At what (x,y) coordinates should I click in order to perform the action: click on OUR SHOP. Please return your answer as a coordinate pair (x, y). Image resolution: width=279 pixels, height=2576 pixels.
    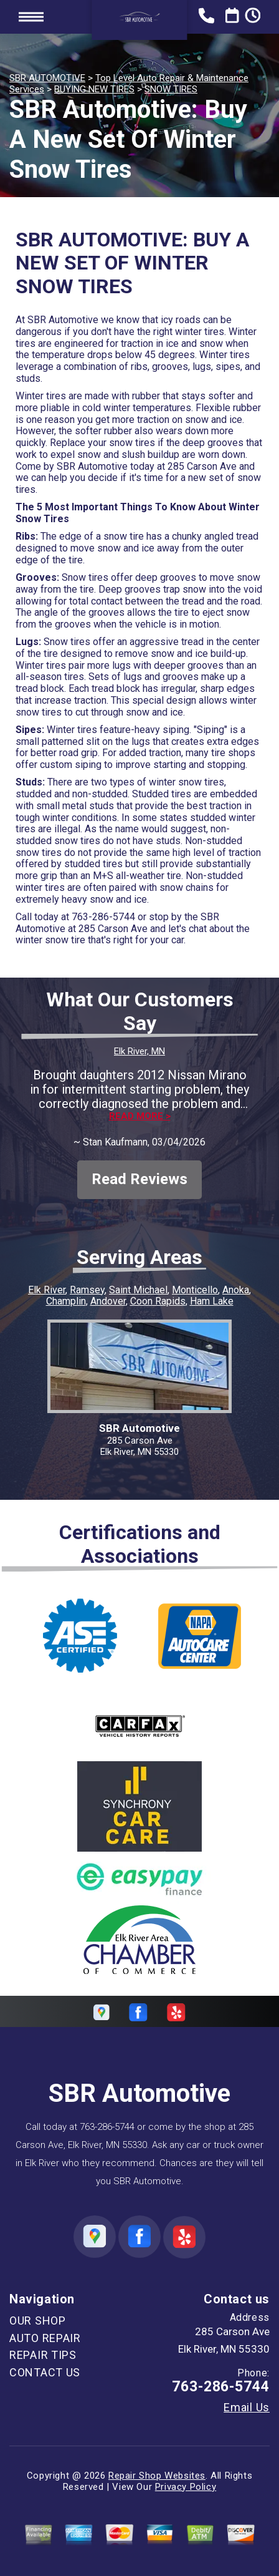
    Looking at the image, I should click on (37, 2320).